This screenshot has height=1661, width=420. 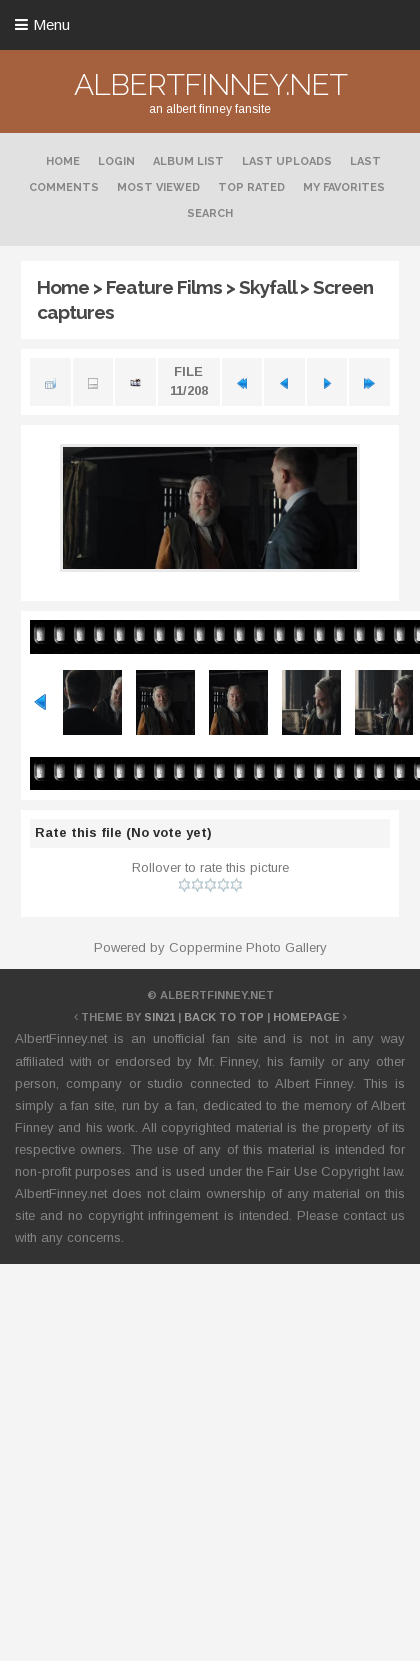 What do you see at coordinates (158, 187) in the screenshot?
I see `Most viewed` at bounding box center [158, 187].